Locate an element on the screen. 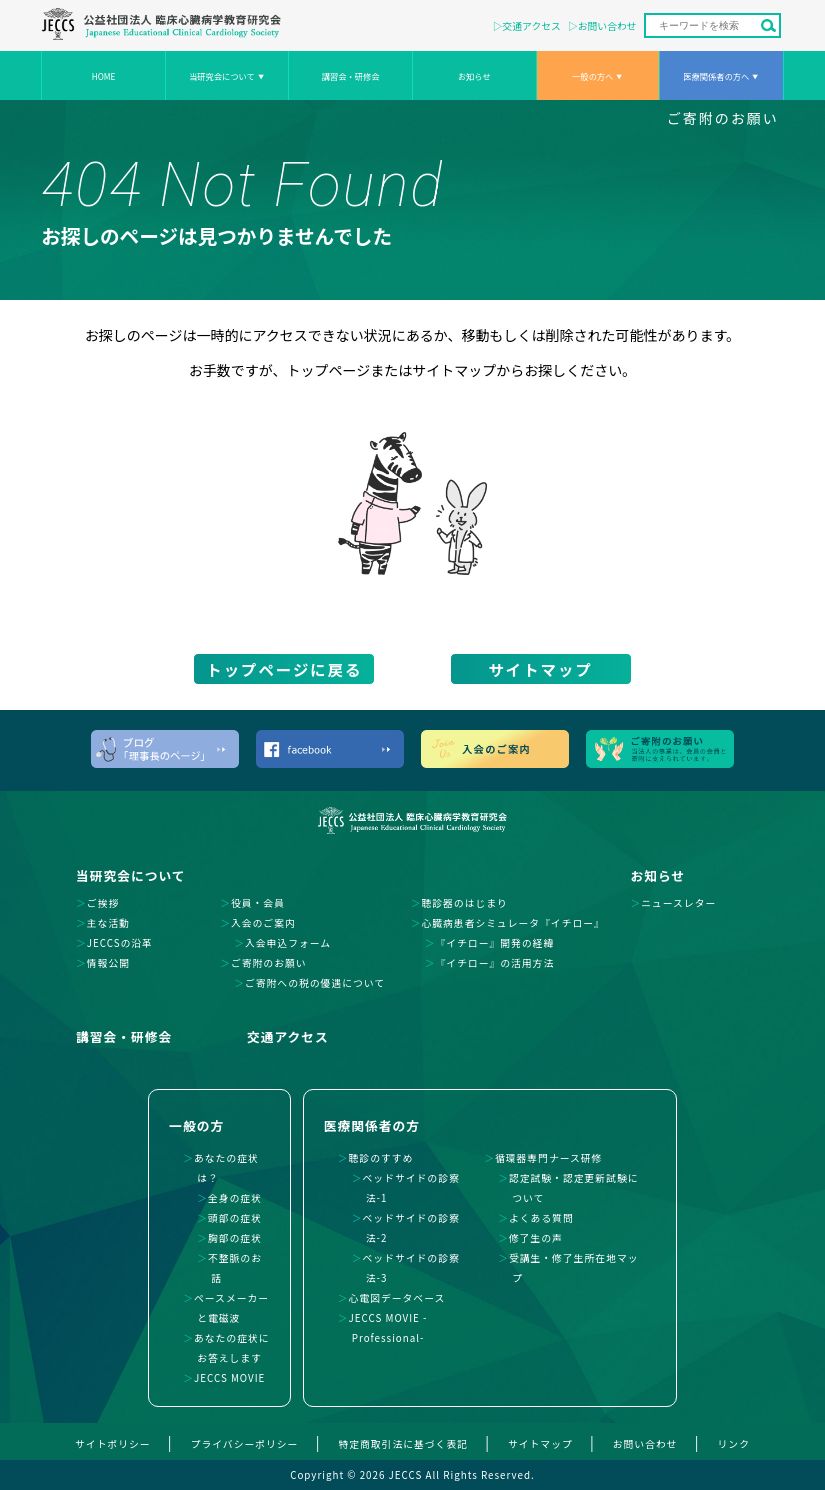 The height and width of the screenshot is (1490, 825). ご挨拶 is located at coordinates (103, 903).